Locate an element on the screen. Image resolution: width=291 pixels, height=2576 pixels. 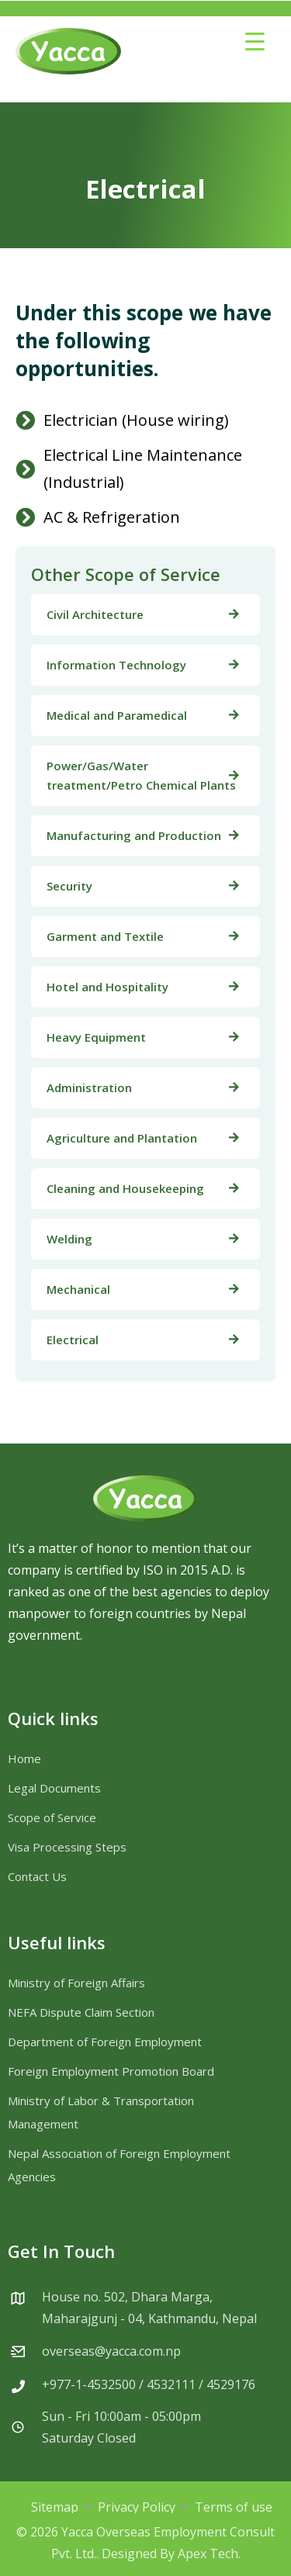
[Menu Trigger] is located at coordinates (255, 40).